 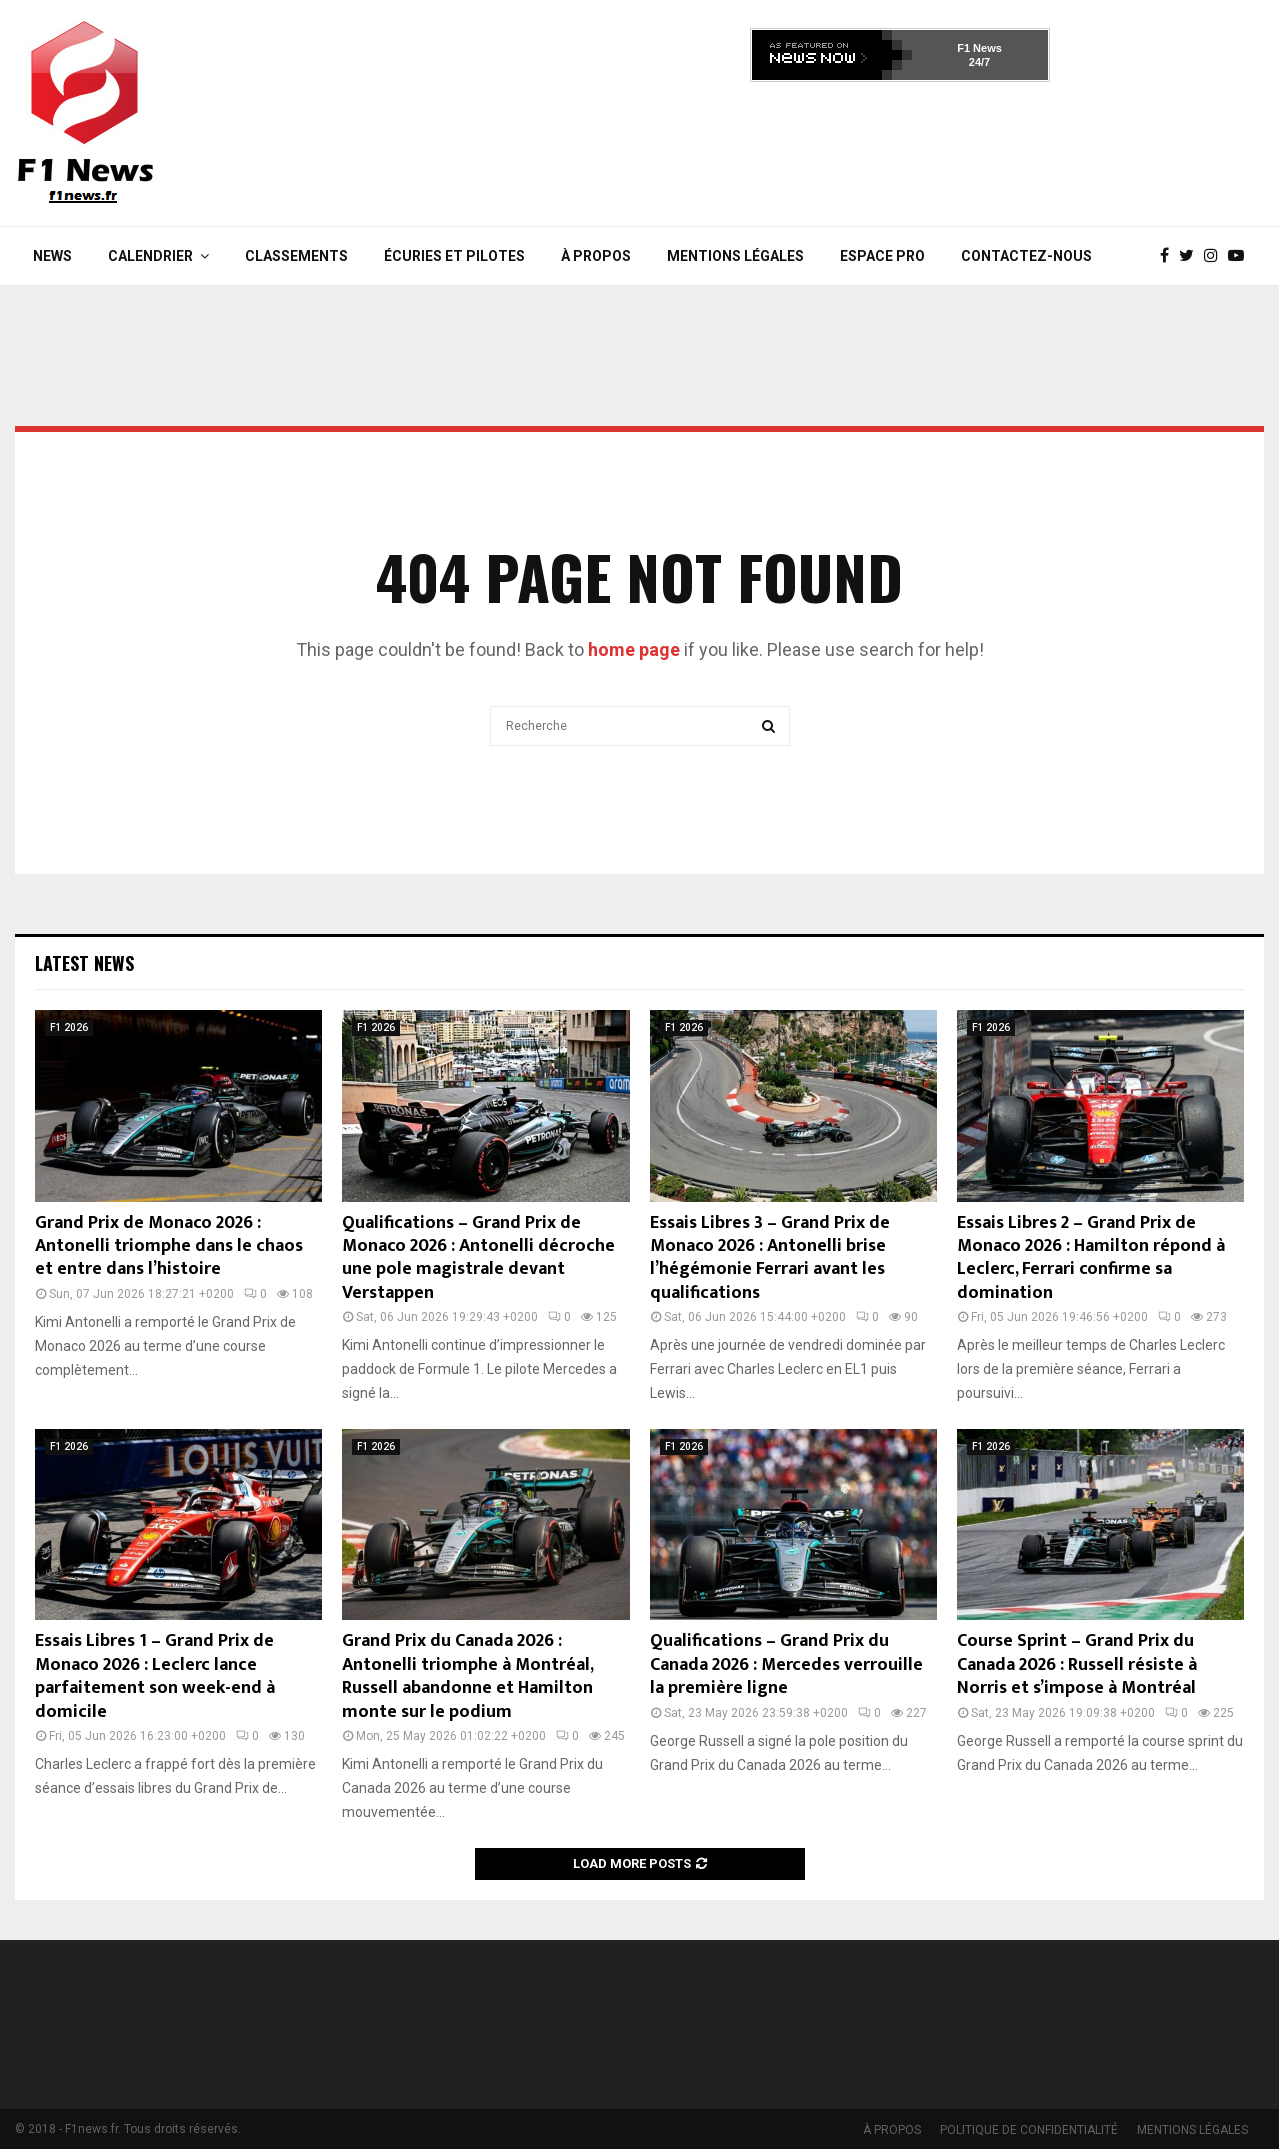 What do you see at coordinates (84, 963) in the screenshot?
I see `Latest News` at bounding box center [84, 963].